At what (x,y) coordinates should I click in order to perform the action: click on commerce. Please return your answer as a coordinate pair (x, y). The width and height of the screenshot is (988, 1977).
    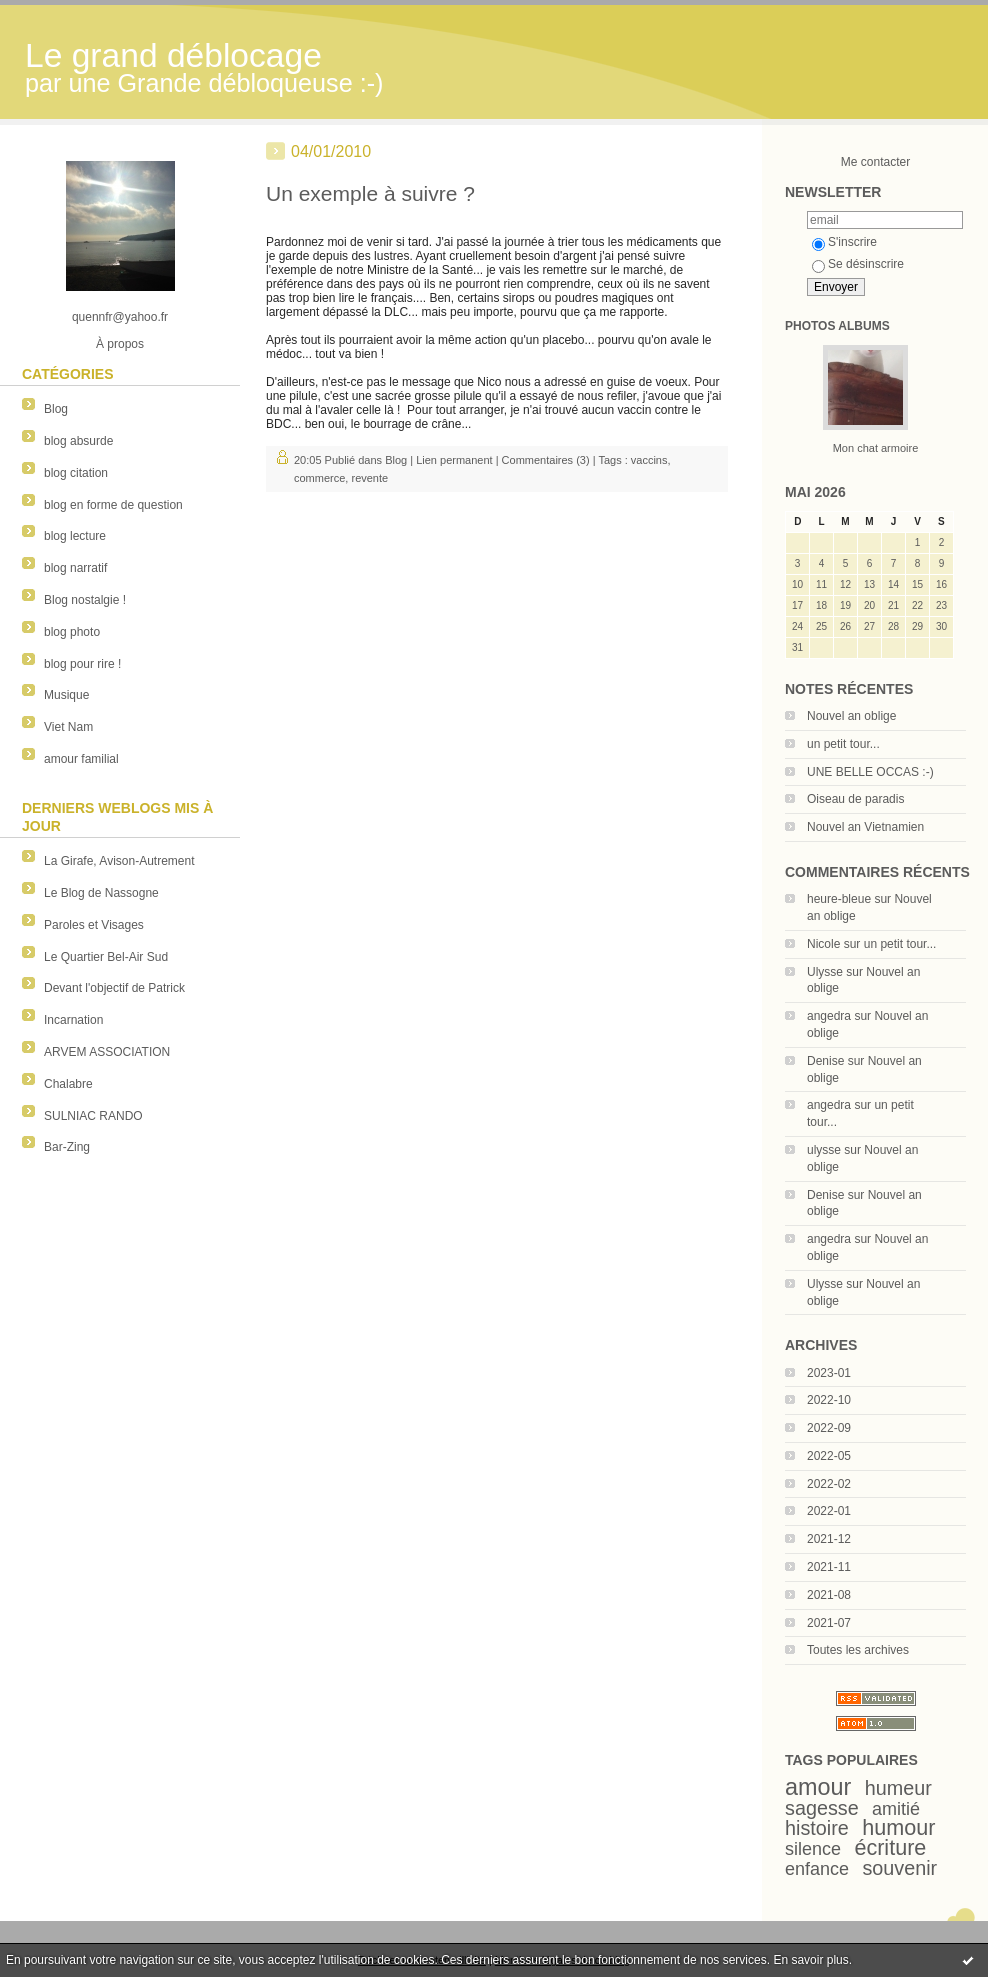
    Looking at the image, I should click on (319, 478).